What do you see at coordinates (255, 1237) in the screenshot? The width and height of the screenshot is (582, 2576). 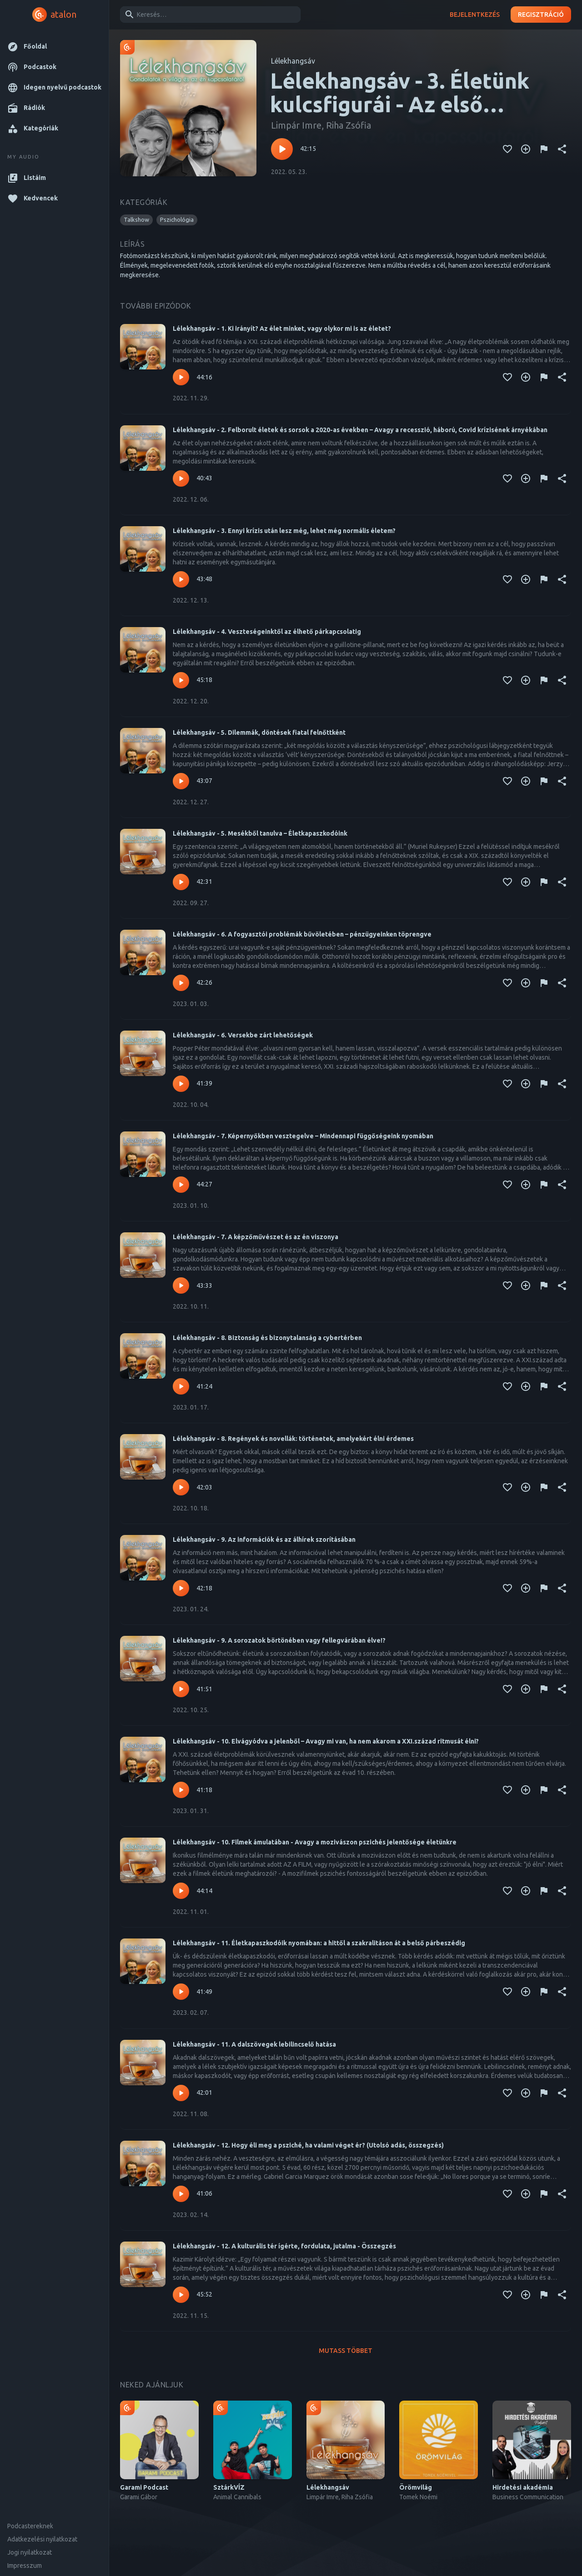 I see `Lélekhangsáv - 7. A képzőművészet és az én viszonya` at bounding box center [255, 1237].